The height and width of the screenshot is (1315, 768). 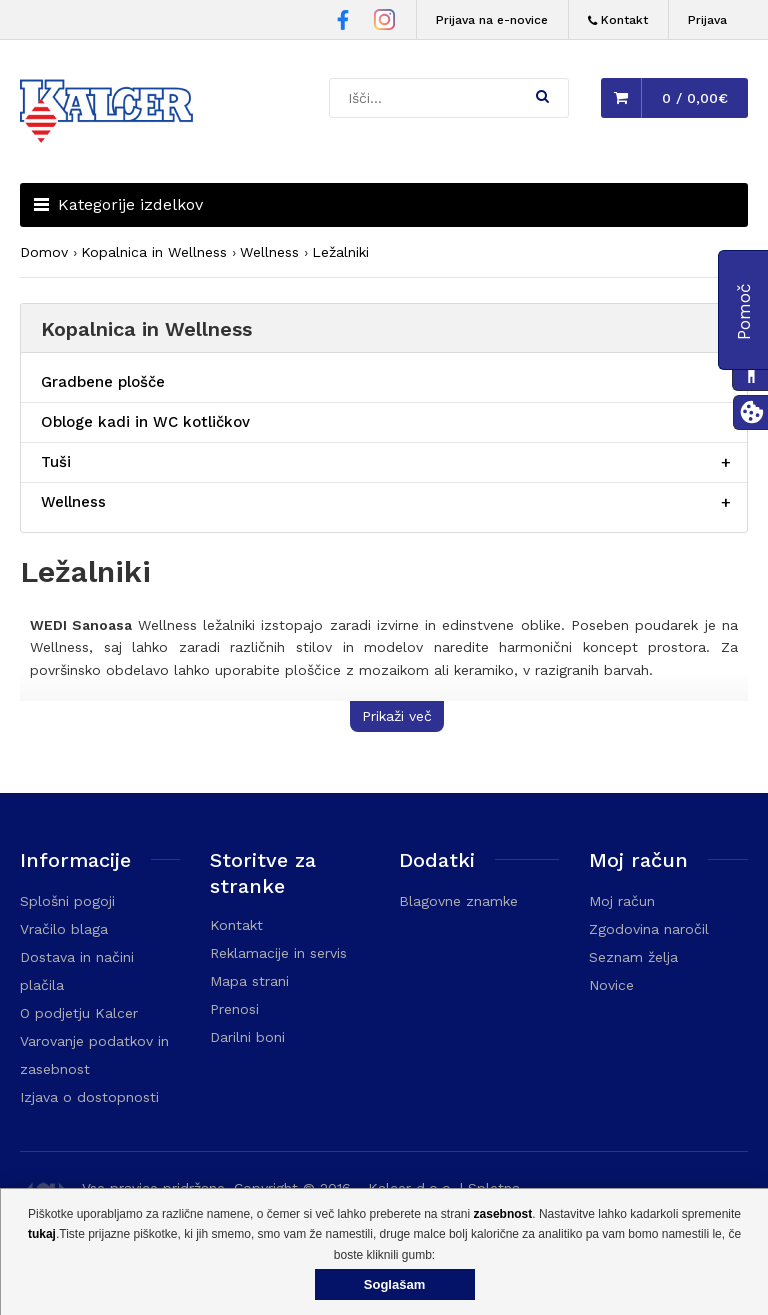 What do you see at coordinates (236, 925) in the screenshot?
I see `Kontakt` at bounding box center [236, 925].